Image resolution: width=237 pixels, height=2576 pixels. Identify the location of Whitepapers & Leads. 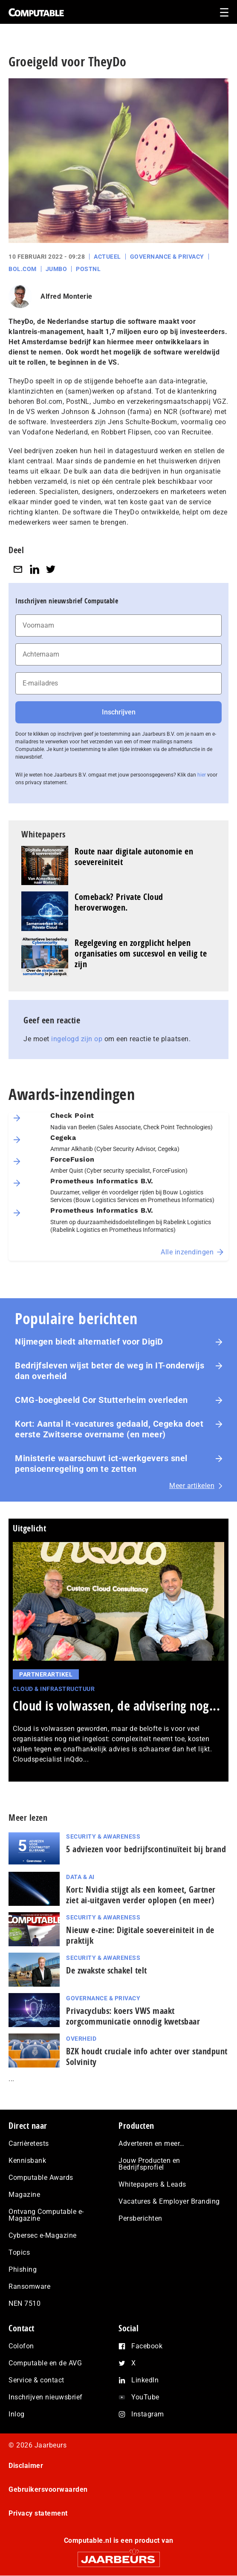
(152, 2184).